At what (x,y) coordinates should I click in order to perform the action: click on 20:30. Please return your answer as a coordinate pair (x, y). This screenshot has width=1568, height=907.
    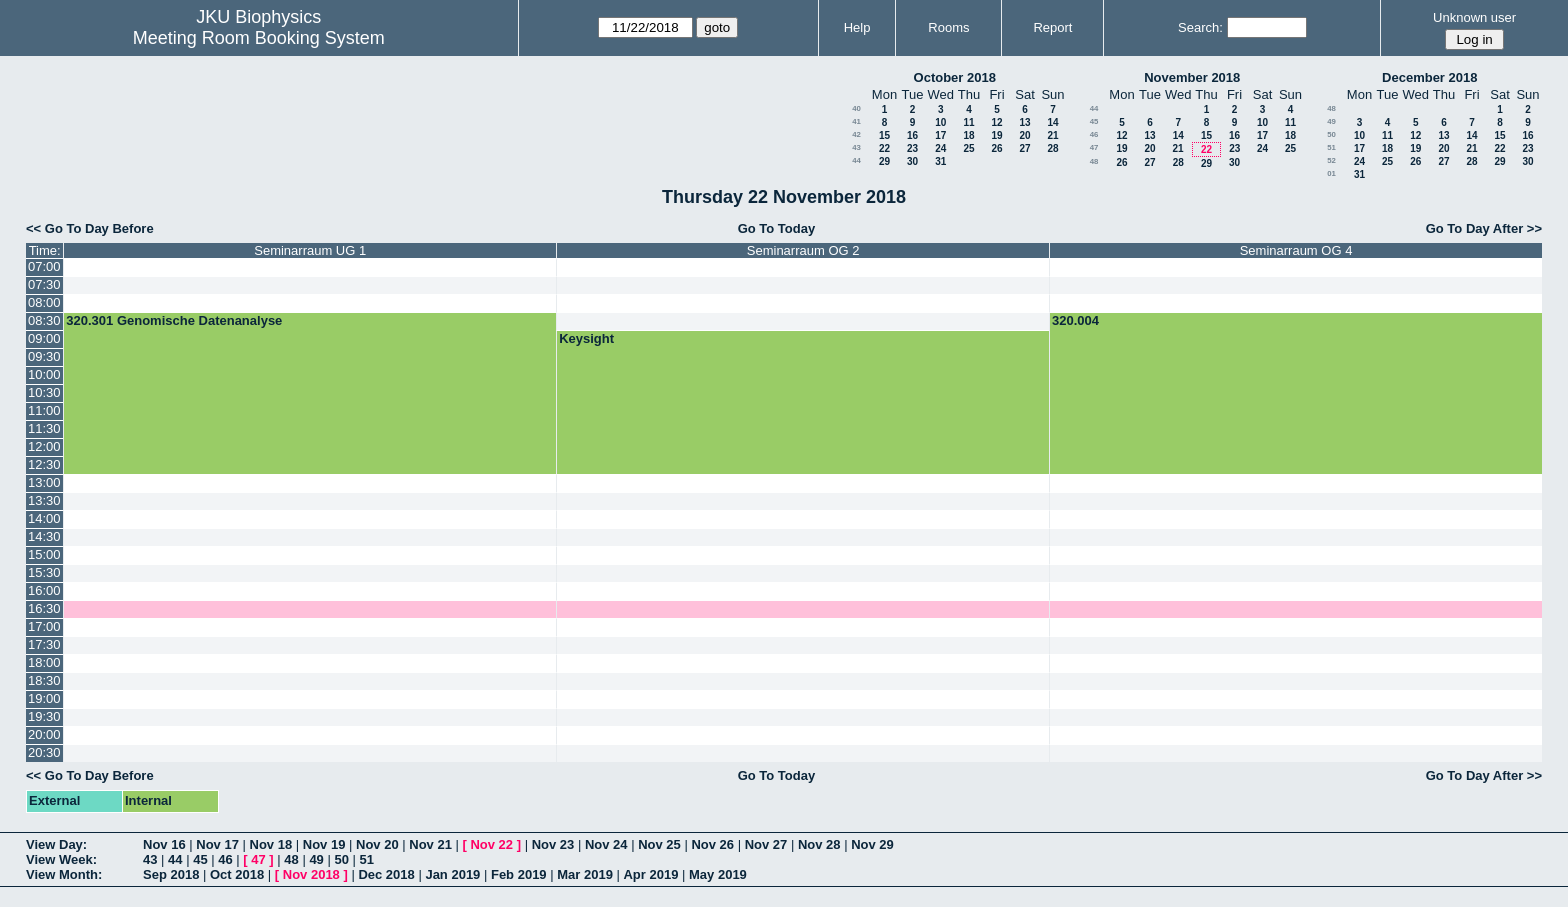
    Looking at the image, I should click on (44, 752).